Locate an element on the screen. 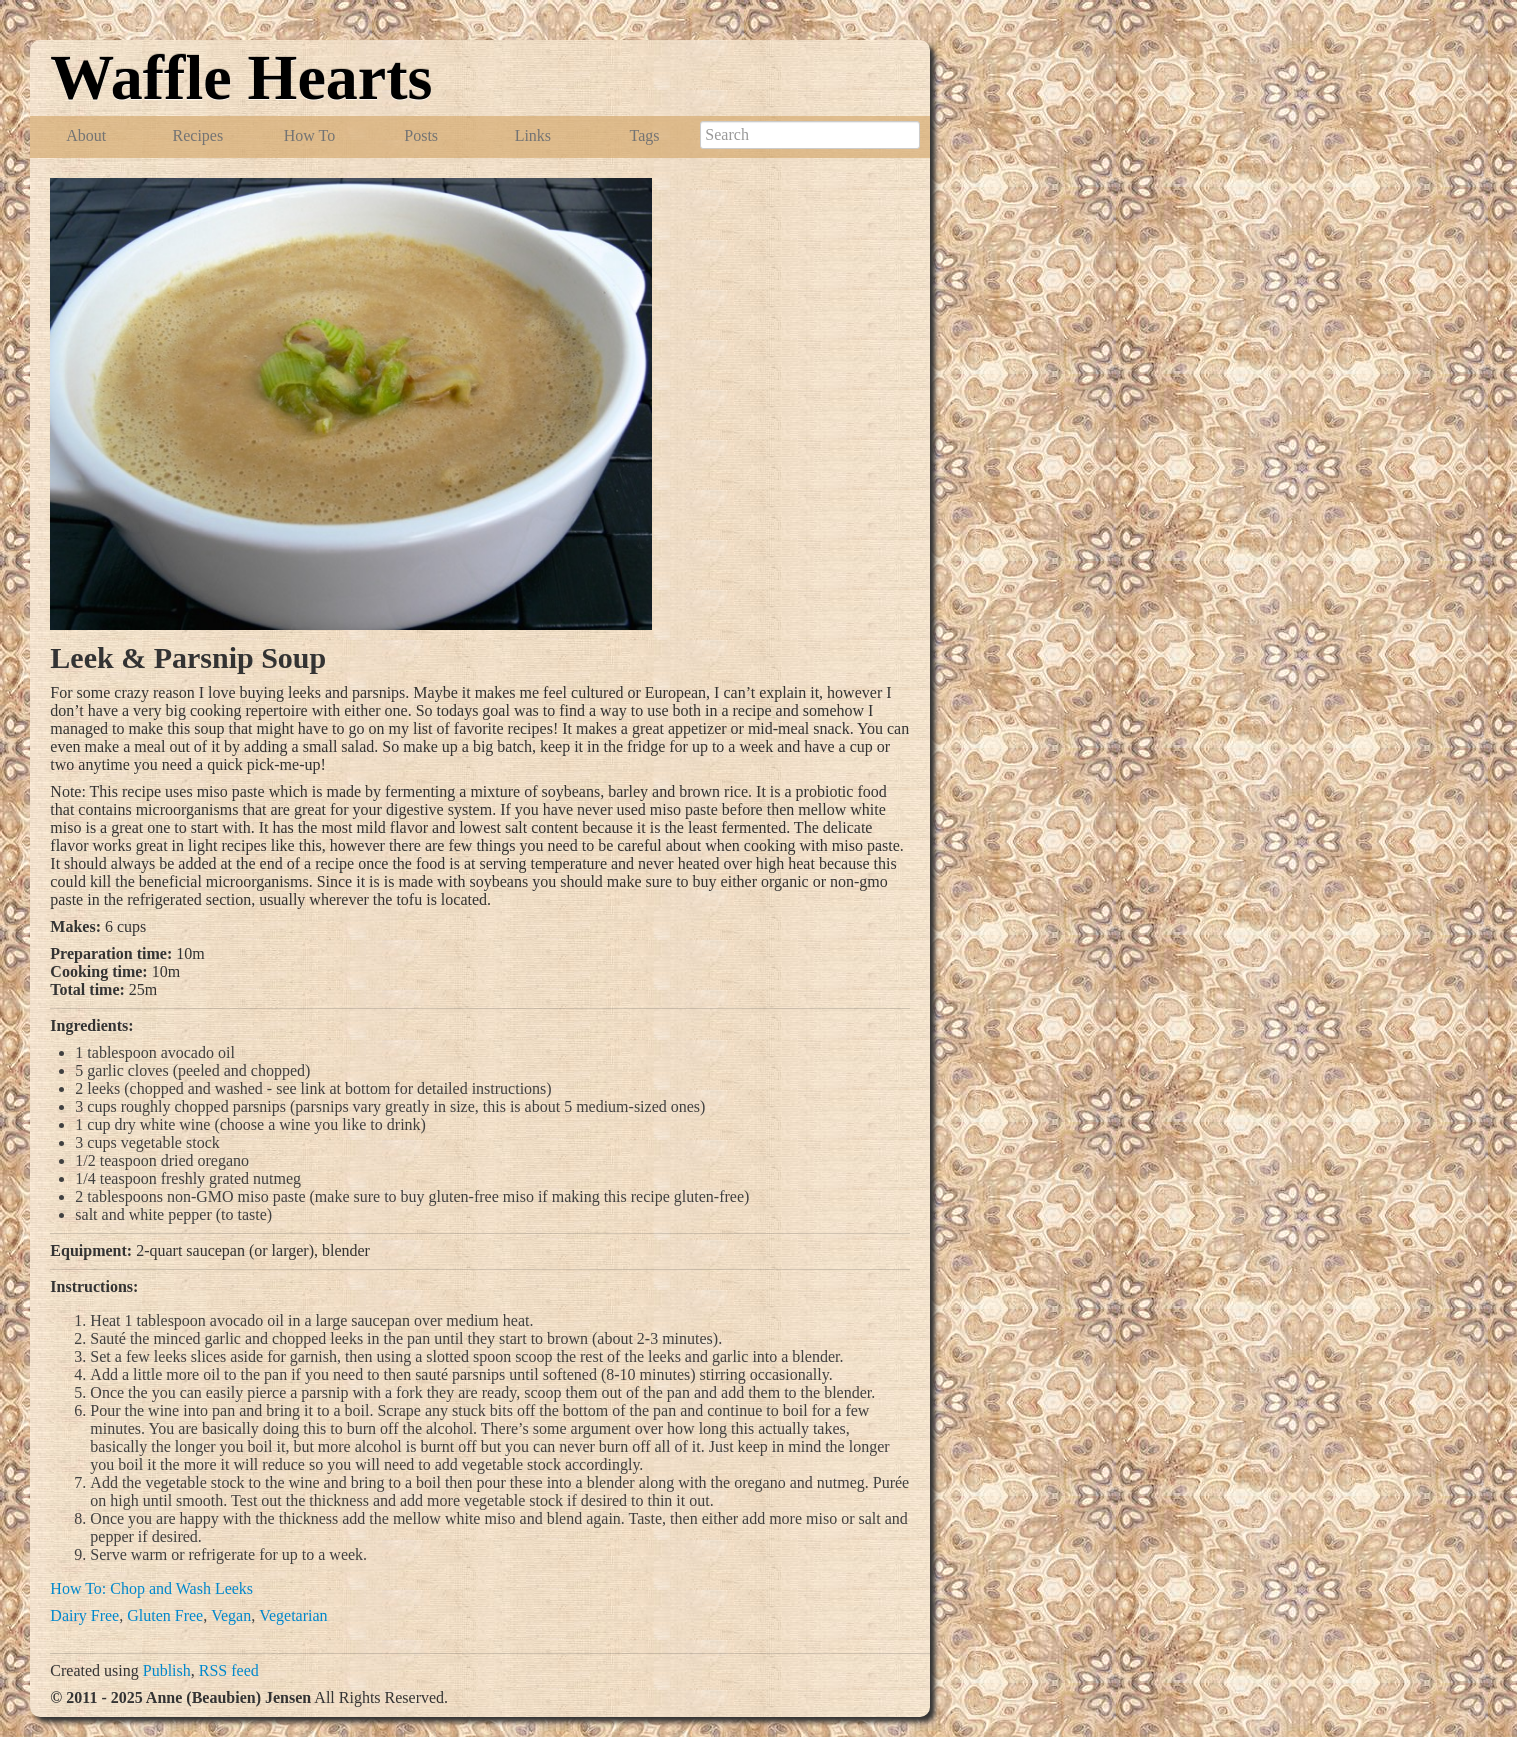  About is located at coordinates (86, 135).